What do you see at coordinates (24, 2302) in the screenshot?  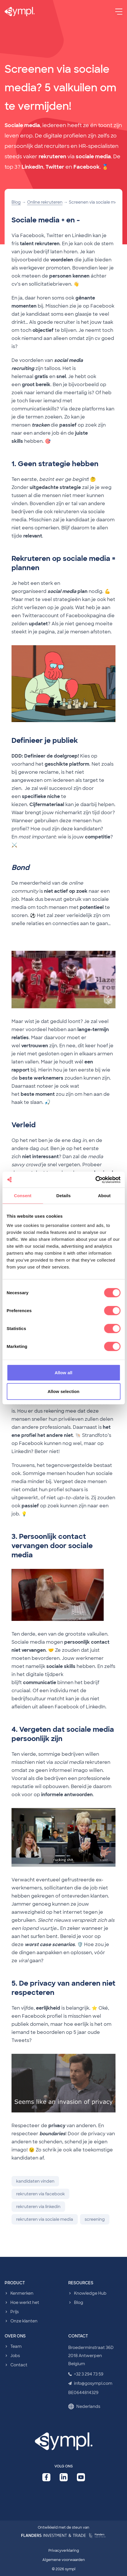 I see `Hoe werkt het` at bounding box center [24, 2302].